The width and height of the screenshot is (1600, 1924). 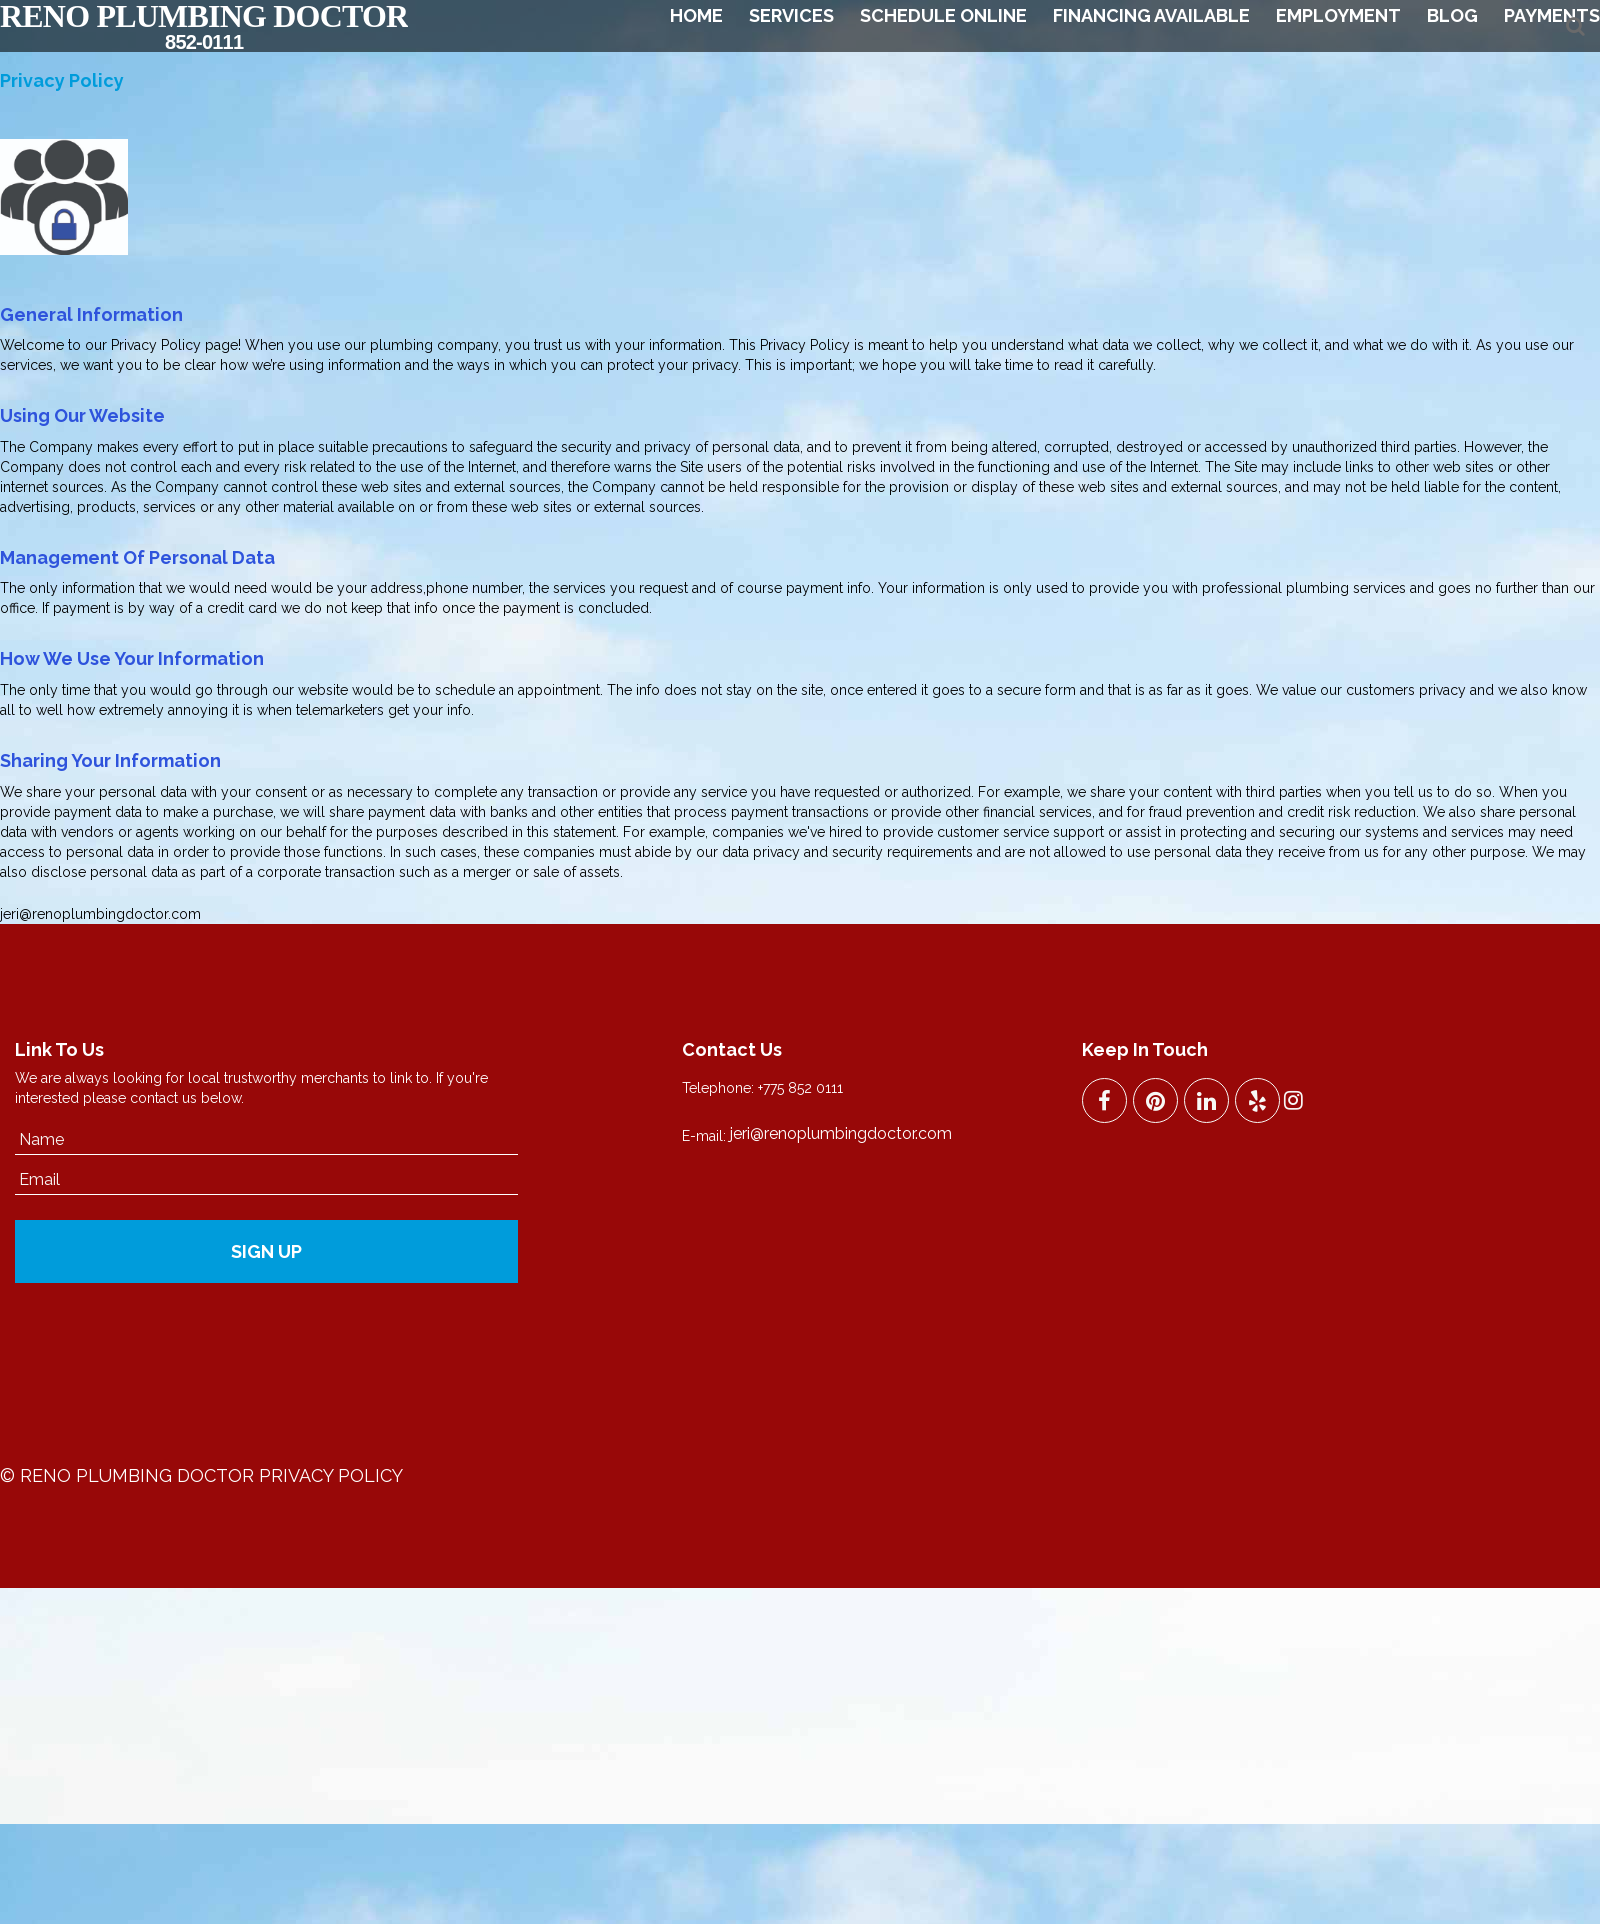 I want to click on jeri@renoplumbingdoctor.com, so click(x=100, y=914).